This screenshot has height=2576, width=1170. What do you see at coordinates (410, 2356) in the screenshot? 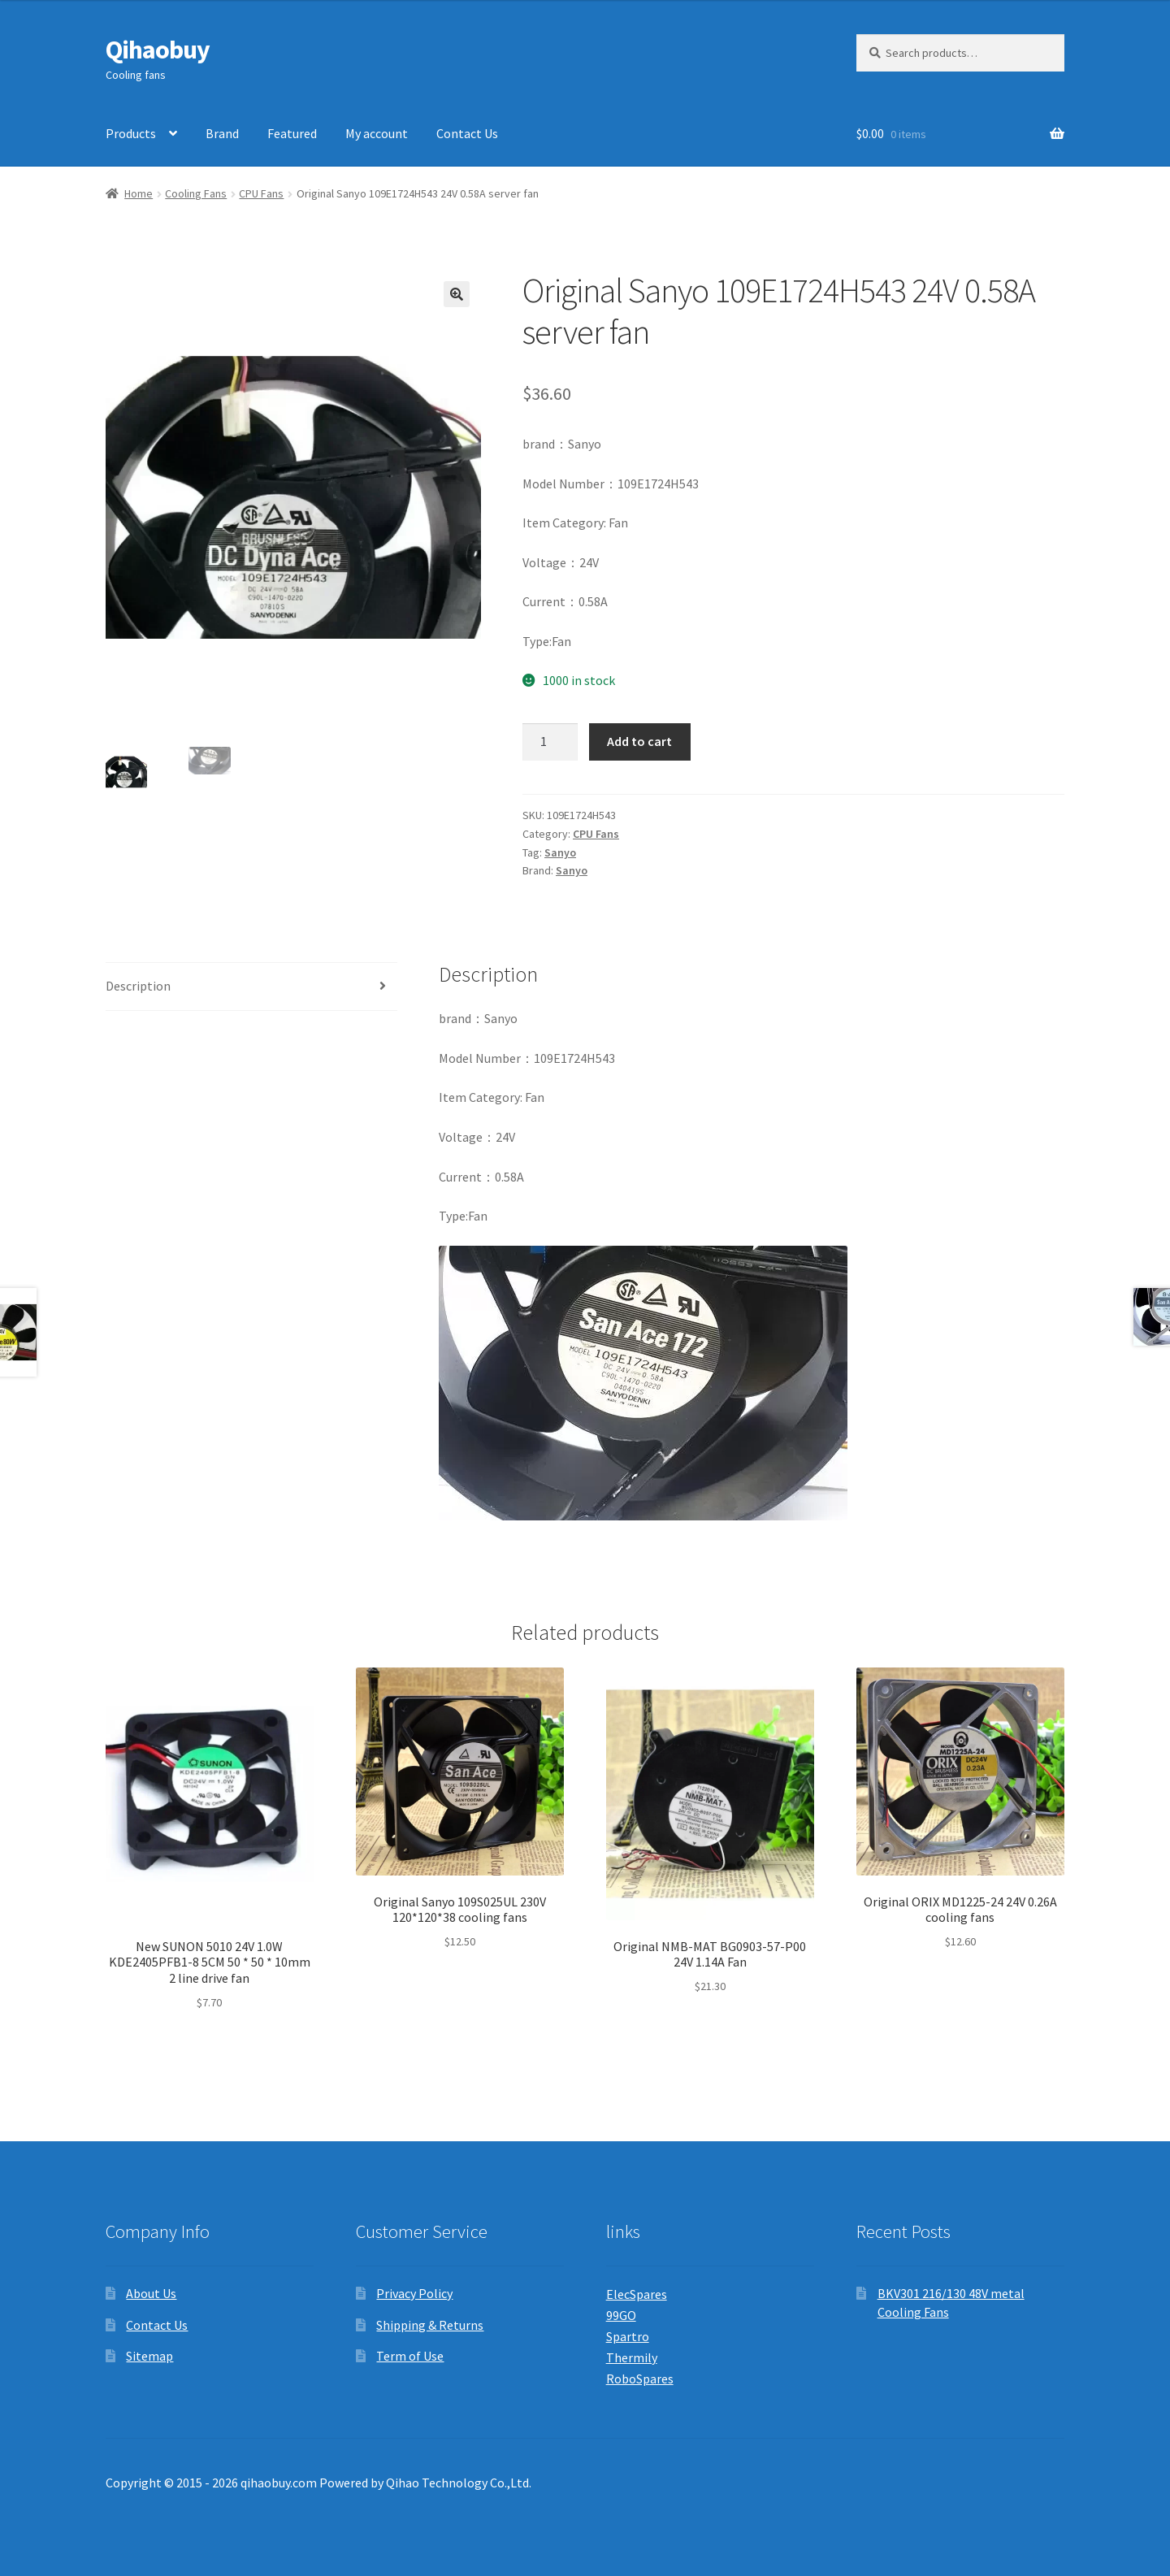
I see `Term of Use` at bounding box center [410, 2356].